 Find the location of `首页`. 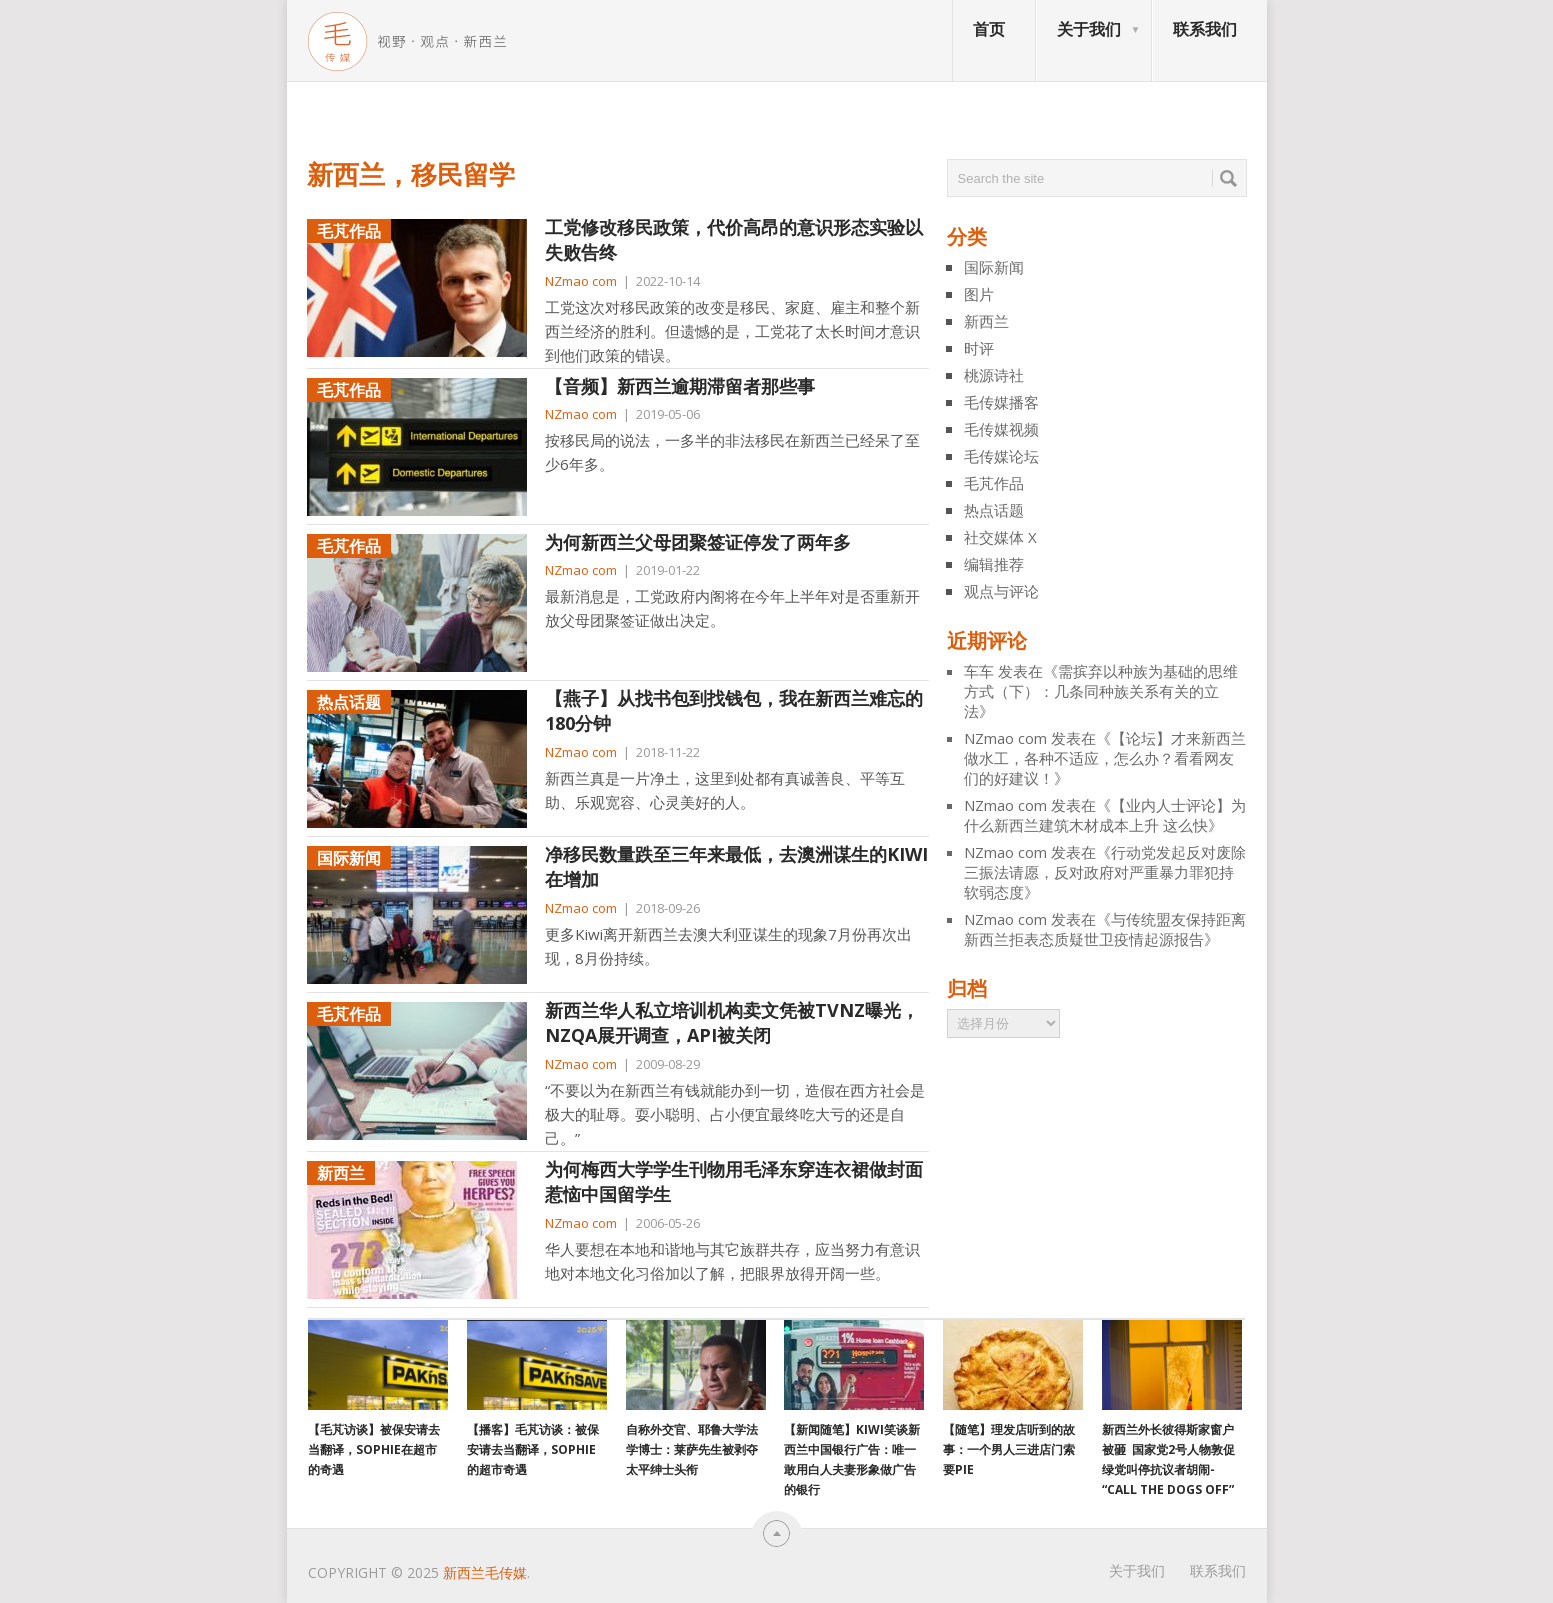

首页 is located at coordinates (989, 29).